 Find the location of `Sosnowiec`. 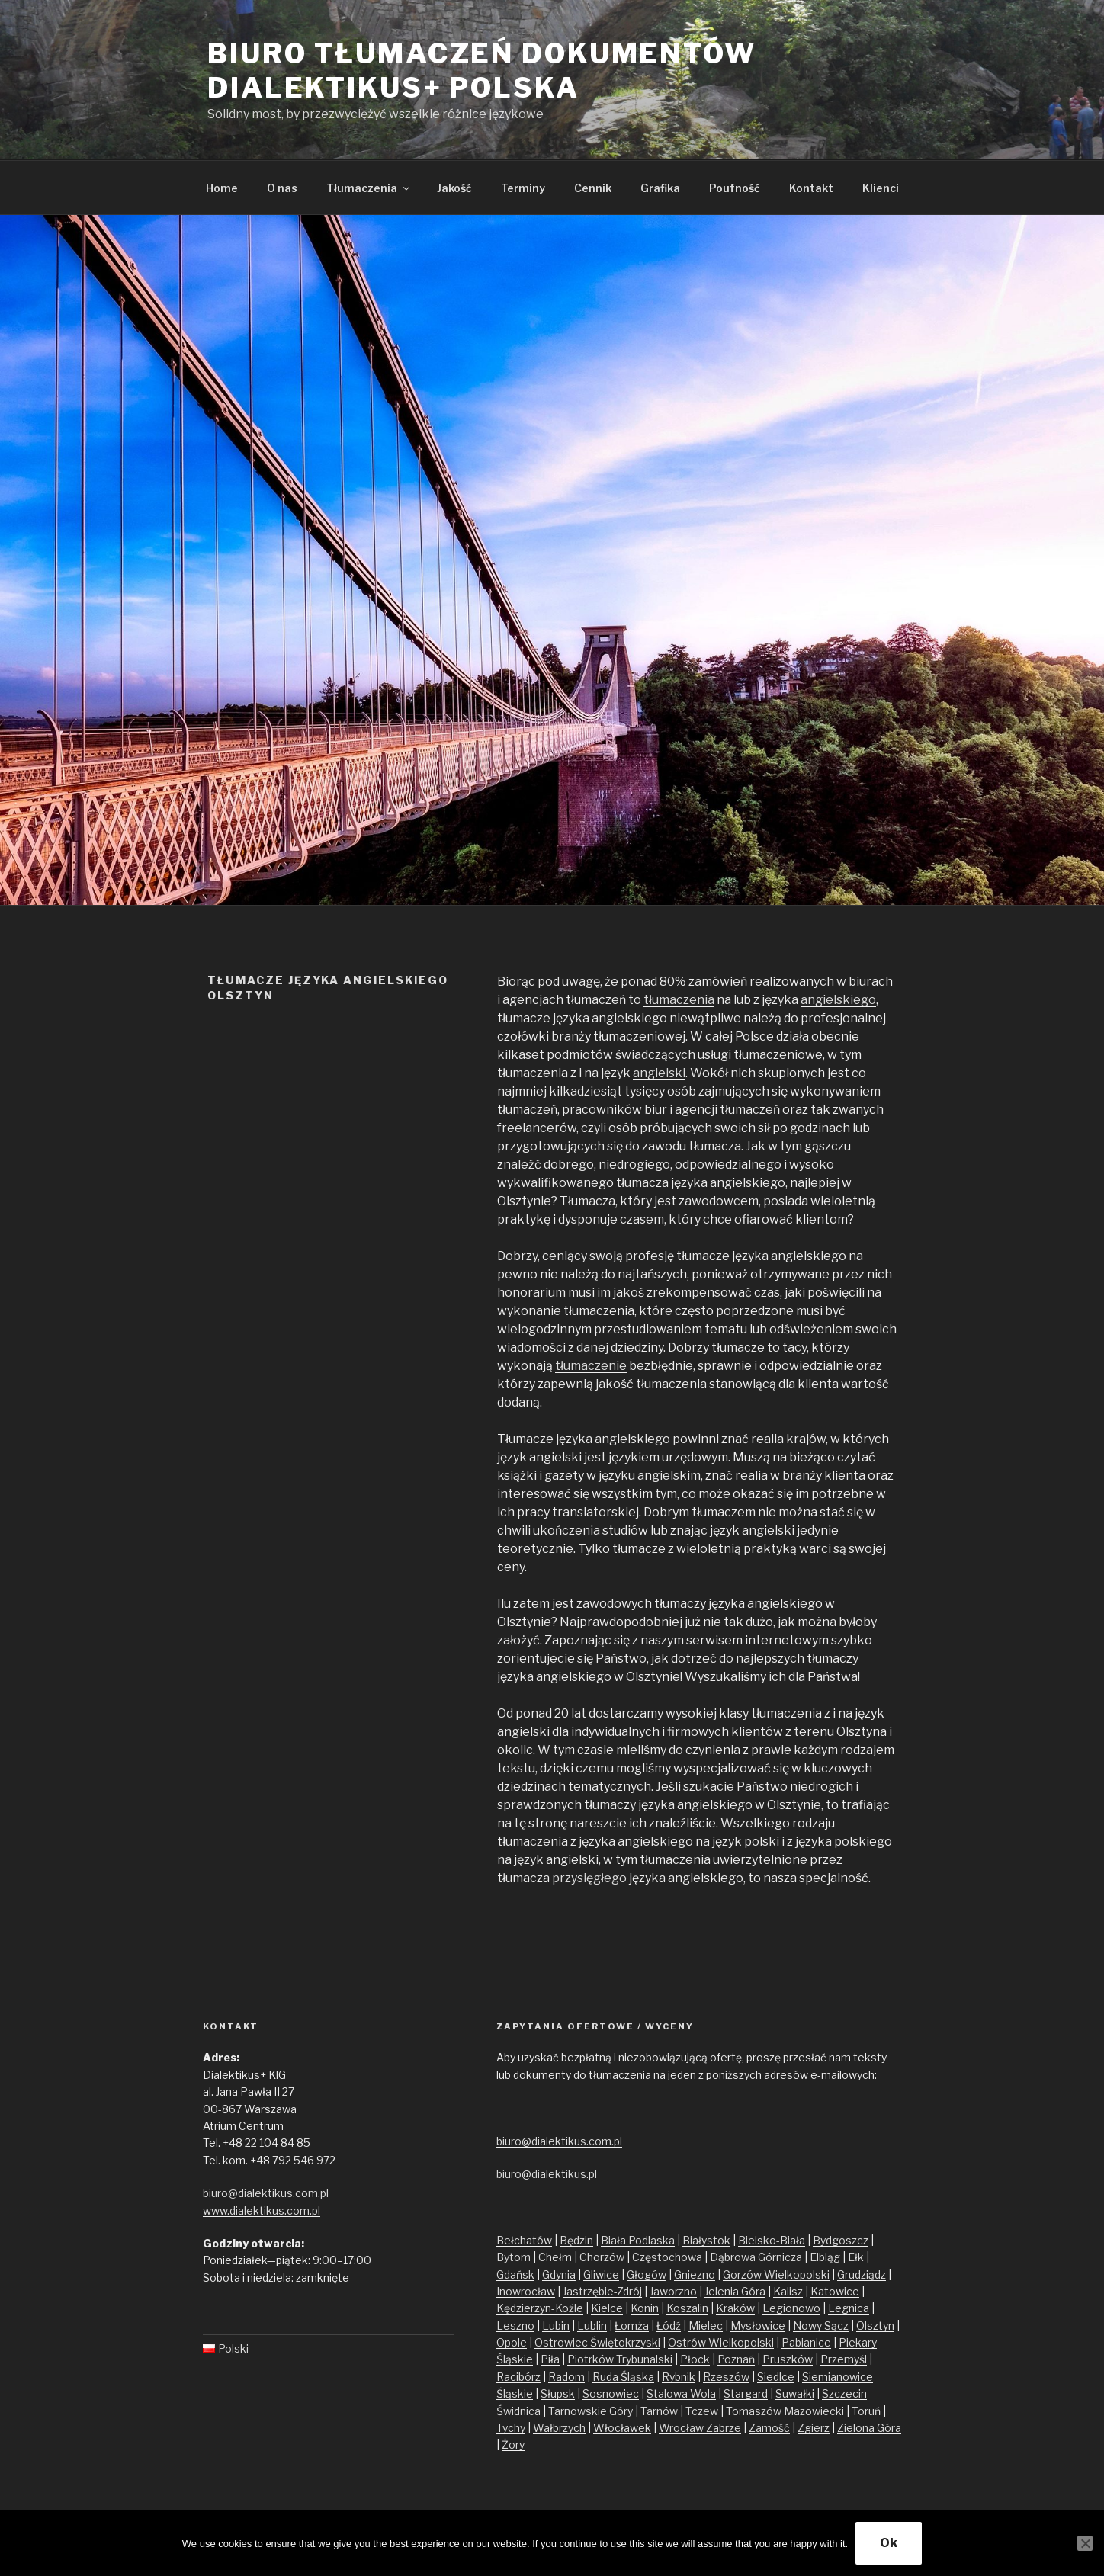

Sosnowiec is located at coordinates (610, 2393).